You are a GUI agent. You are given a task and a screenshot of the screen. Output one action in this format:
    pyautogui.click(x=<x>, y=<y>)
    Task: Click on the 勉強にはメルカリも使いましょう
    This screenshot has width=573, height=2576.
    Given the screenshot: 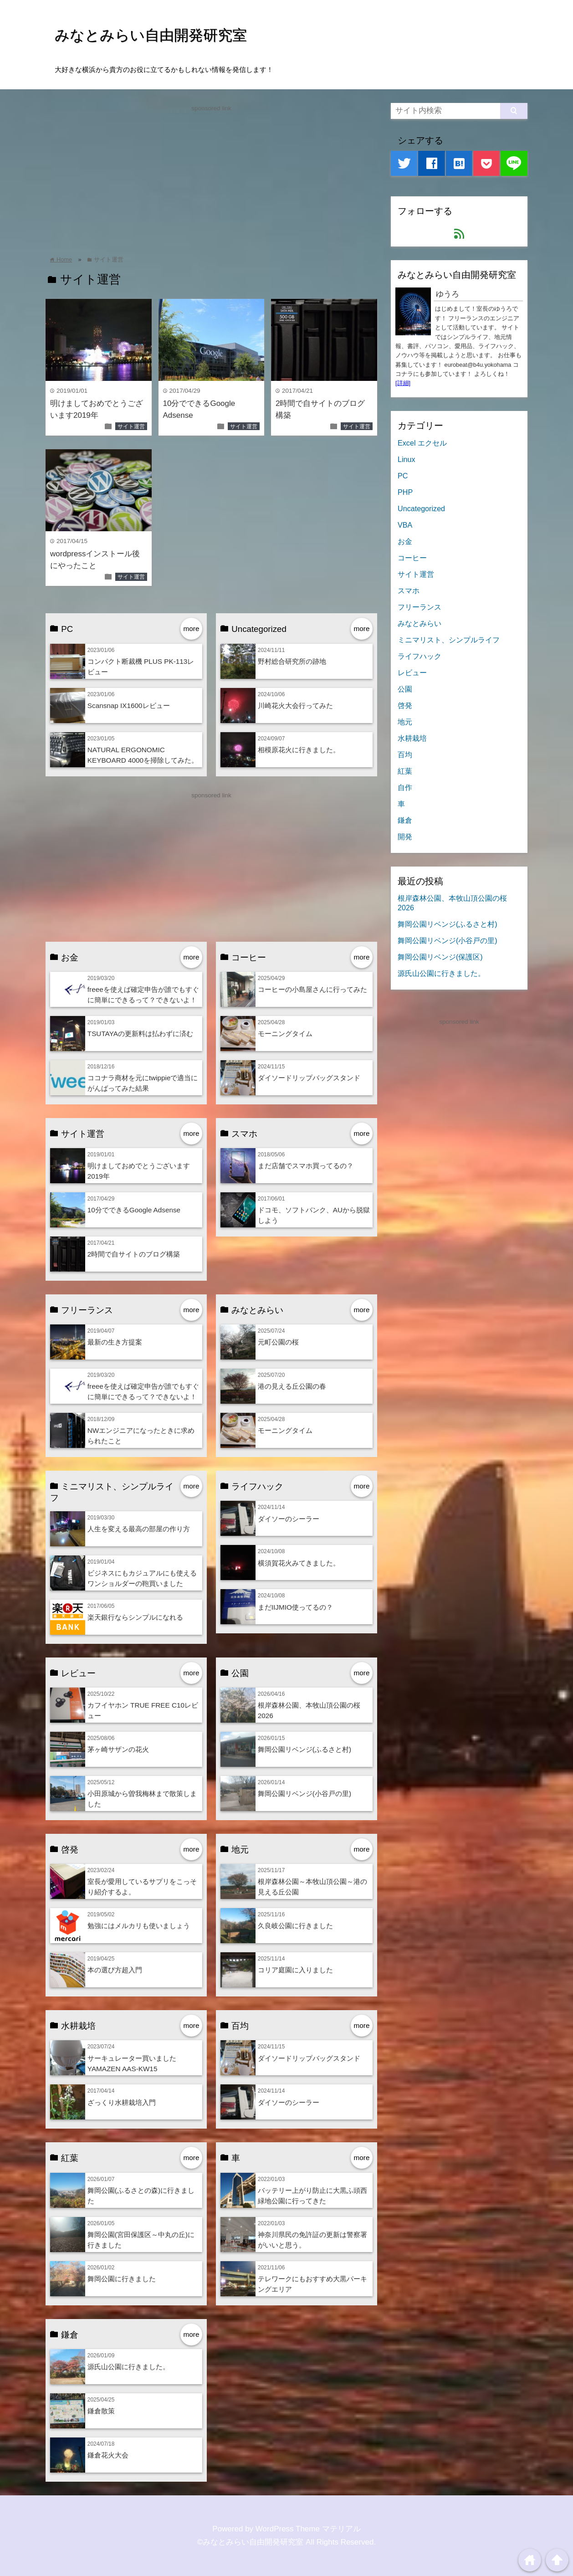 What is the action you would take?
    pyautogui.click(x=138, y=1925)
    